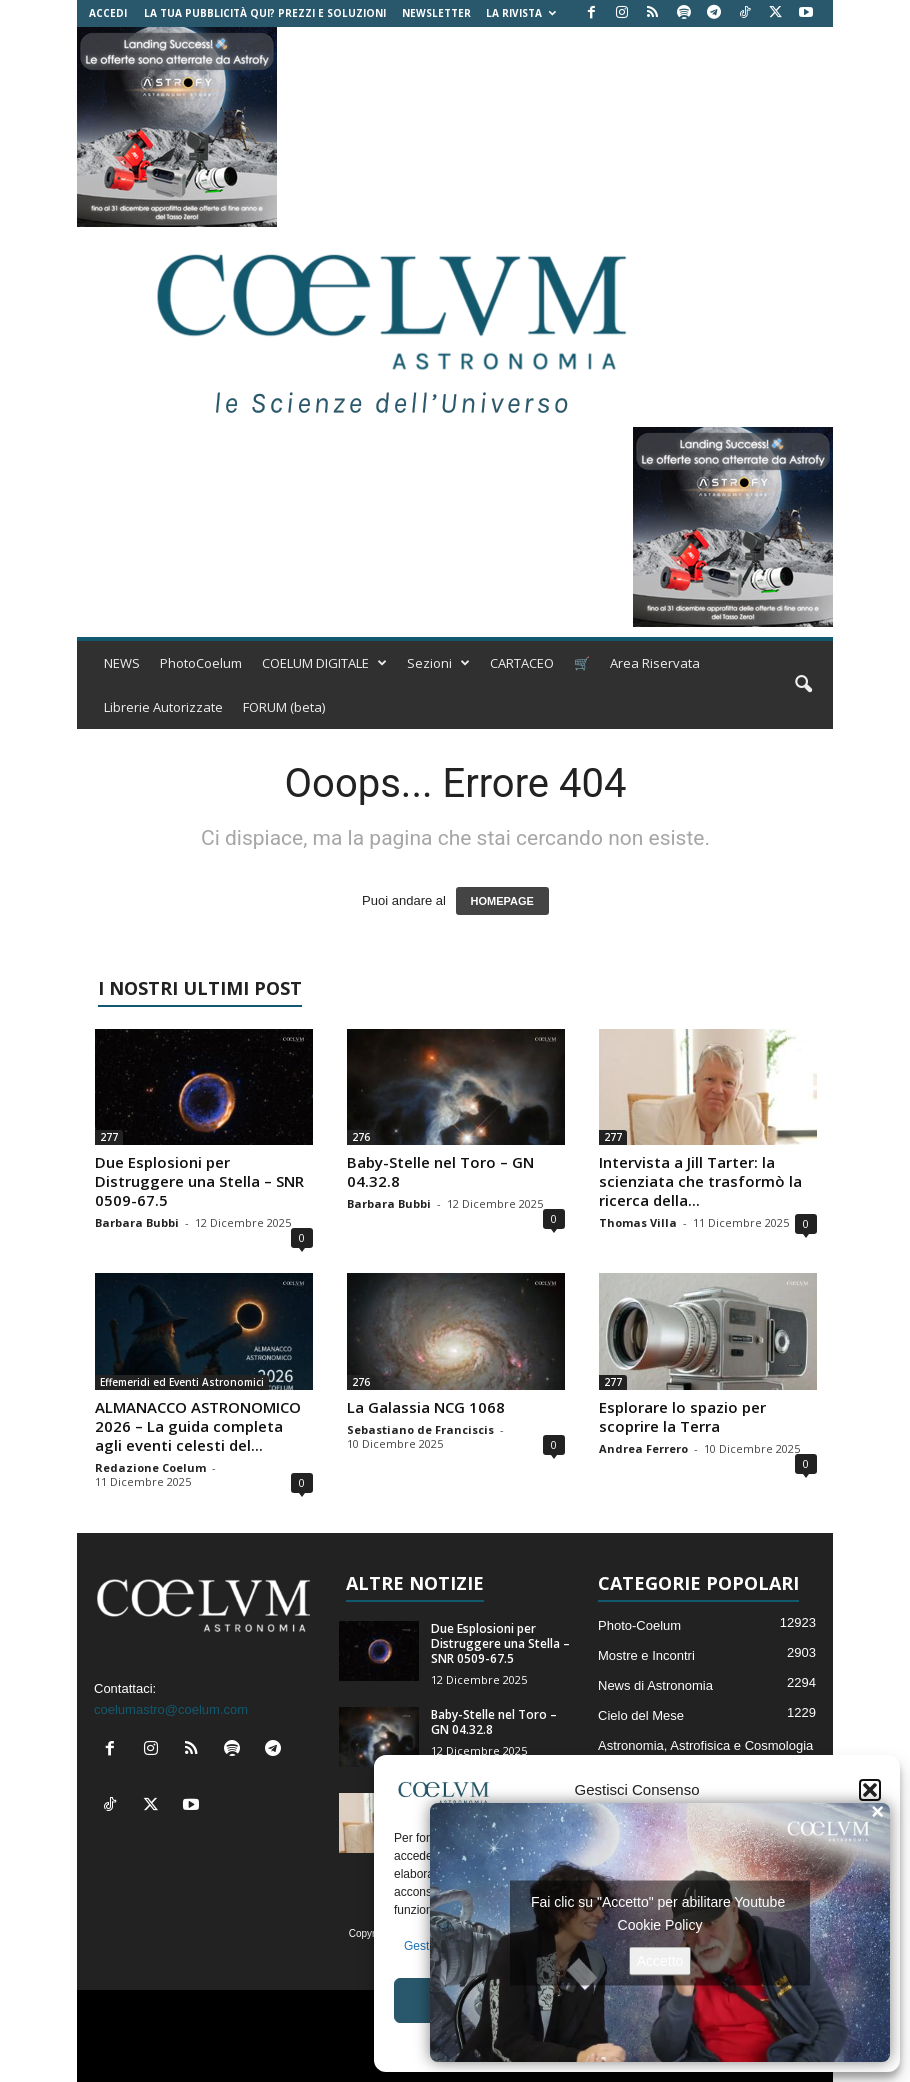 The image size is (910, 2082). I want to click on Sezioni, so click(438, 663).